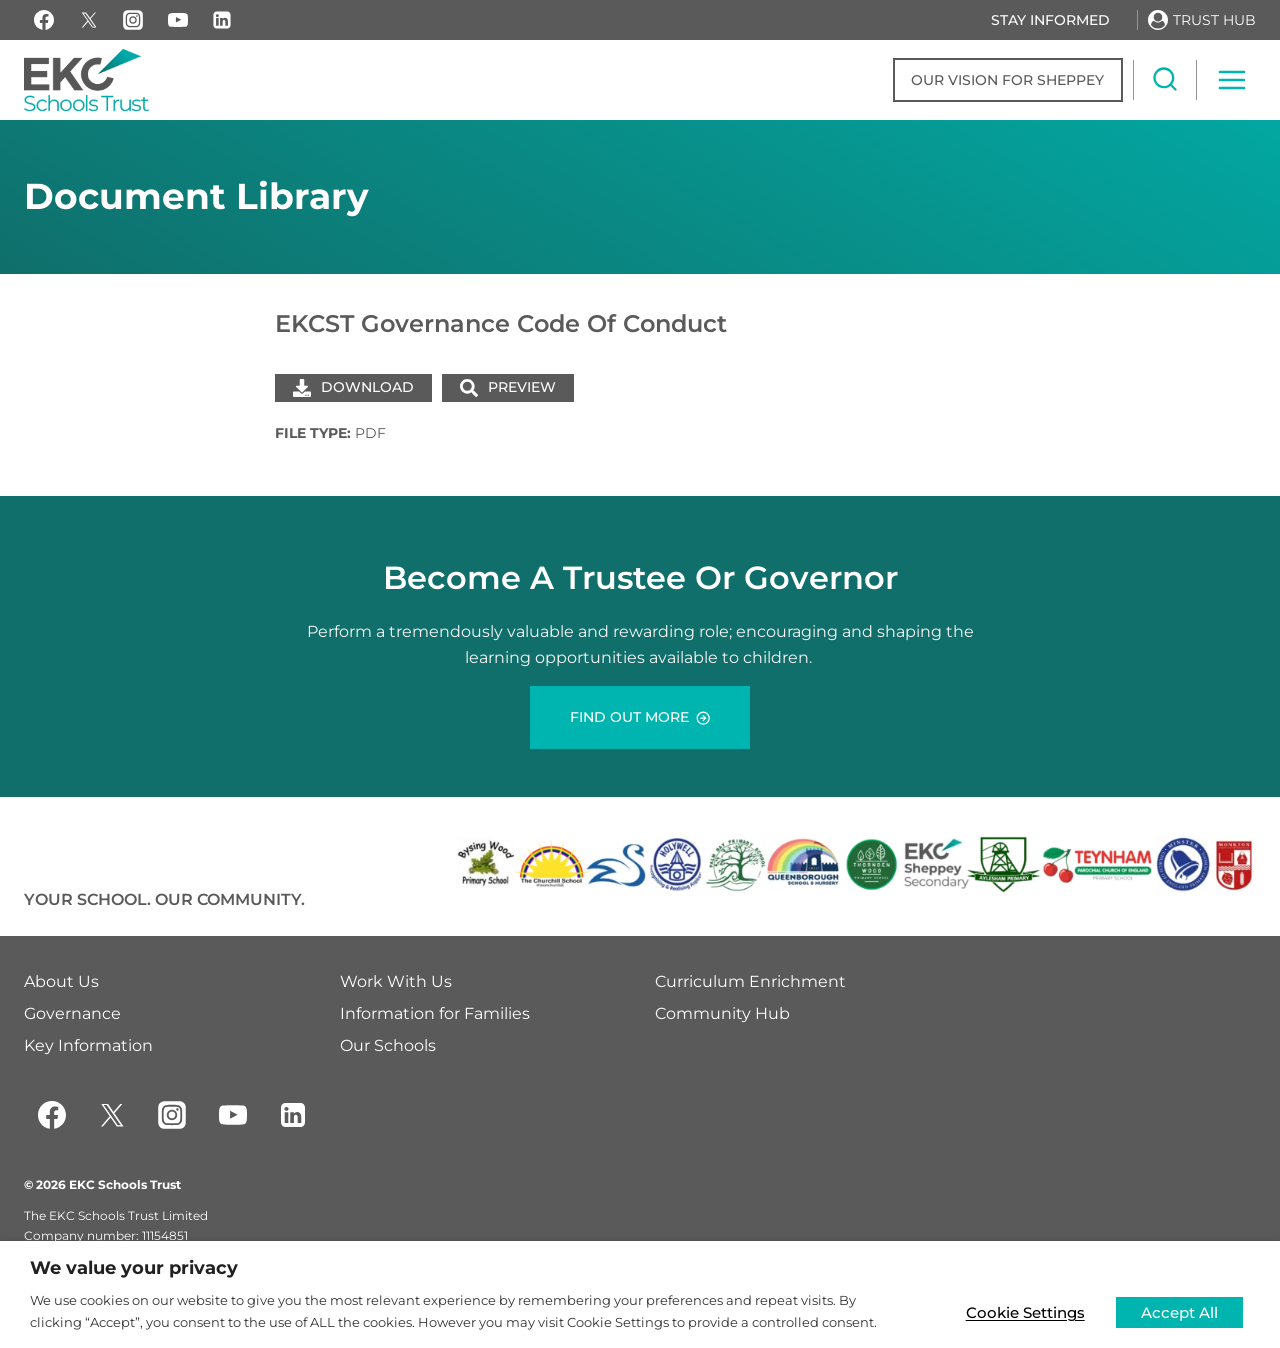  Describe the element at coordinates (1165, 80) in the screenshot. I see `[View Search Form]` at that location.